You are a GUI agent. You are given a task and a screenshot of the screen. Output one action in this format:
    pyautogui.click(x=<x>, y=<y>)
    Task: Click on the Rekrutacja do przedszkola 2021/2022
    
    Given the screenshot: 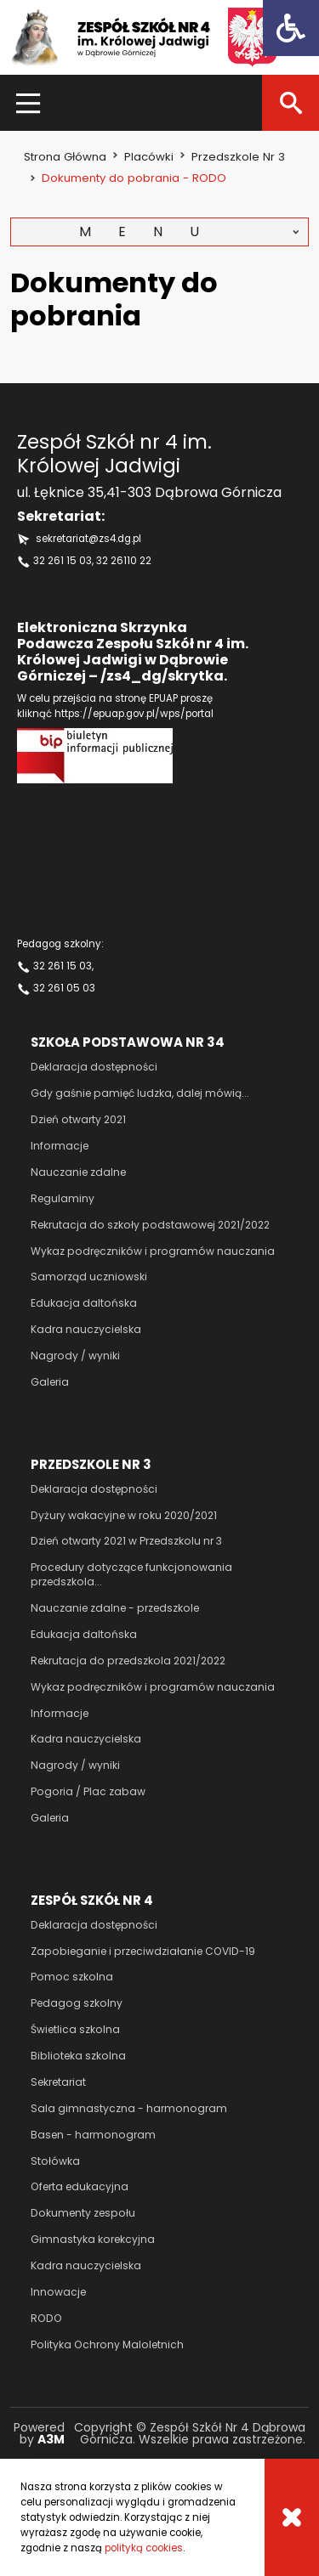 What is the action you would take?
    pyautogui.click(x=128, y=1660)
    